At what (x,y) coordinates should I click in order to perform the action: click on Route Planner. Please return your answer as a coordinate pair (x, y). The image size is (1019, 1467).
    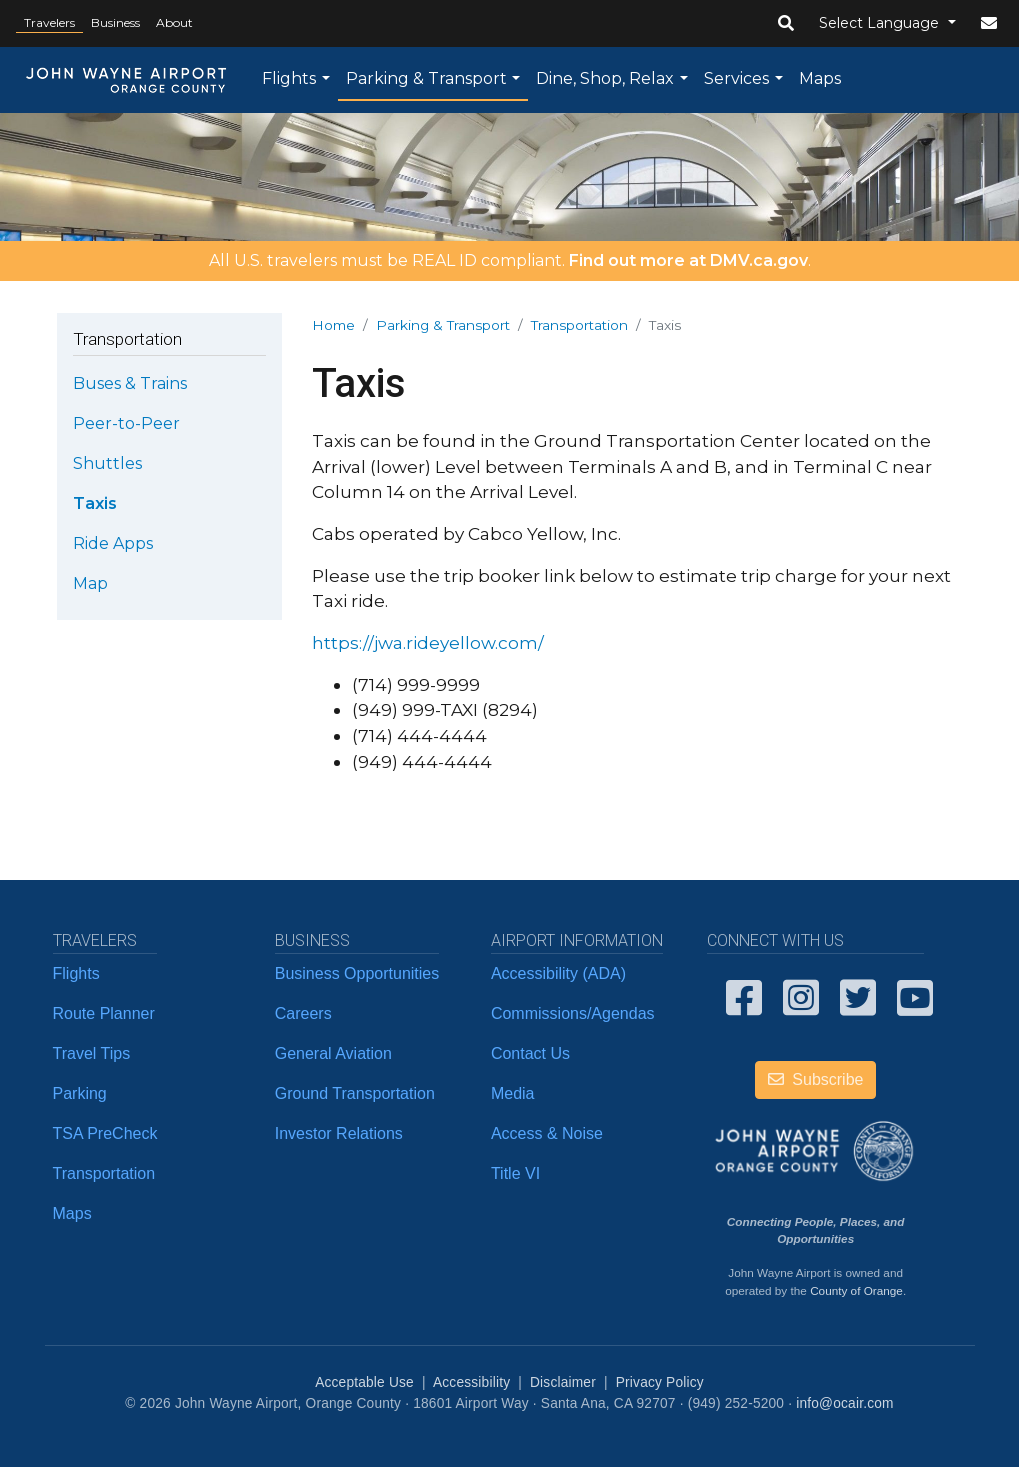
    Looking at the image, I should click on (104, 1013).